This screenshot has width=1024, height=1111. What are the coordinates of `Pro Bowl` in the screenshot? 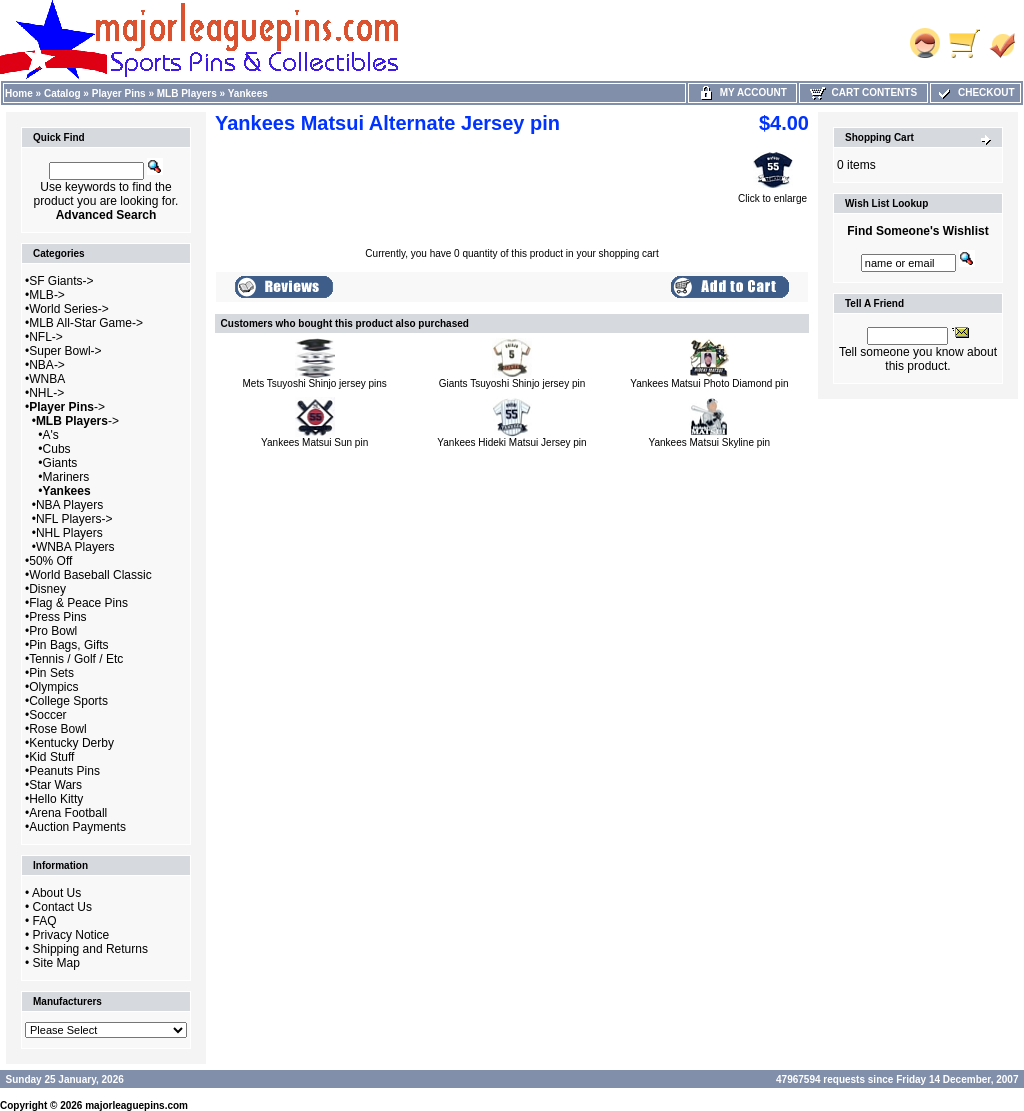 It's located at (53, 631).